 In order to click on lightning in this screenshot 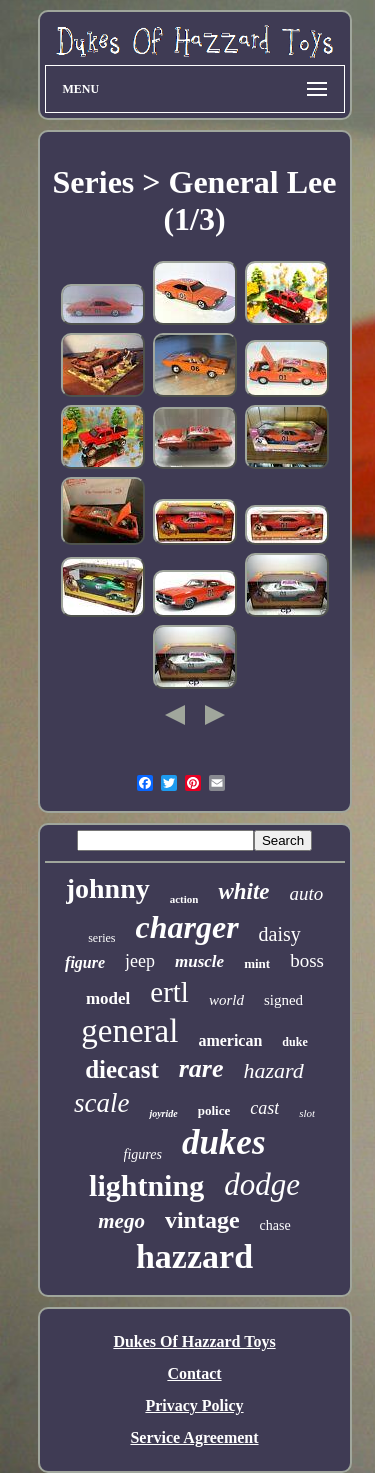, I will do `click(146, 1185)`.